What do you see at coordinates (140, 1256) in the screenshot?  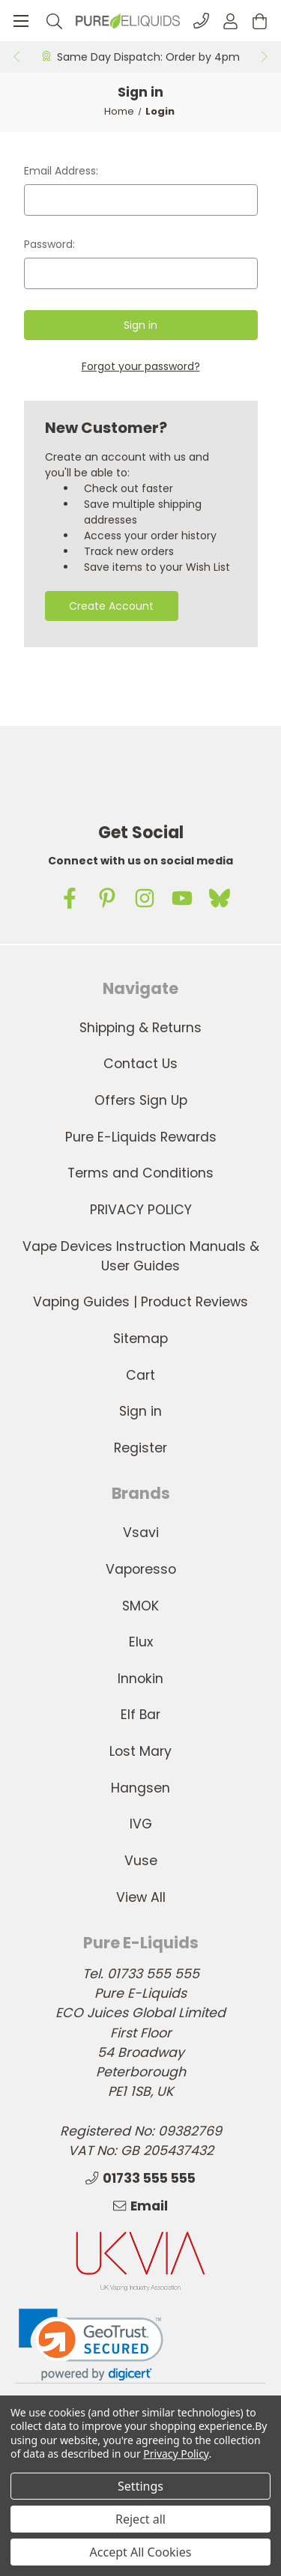 I see `Vape Devices Instruction Manuals & User Guides` at bounding box center [140, 1256].